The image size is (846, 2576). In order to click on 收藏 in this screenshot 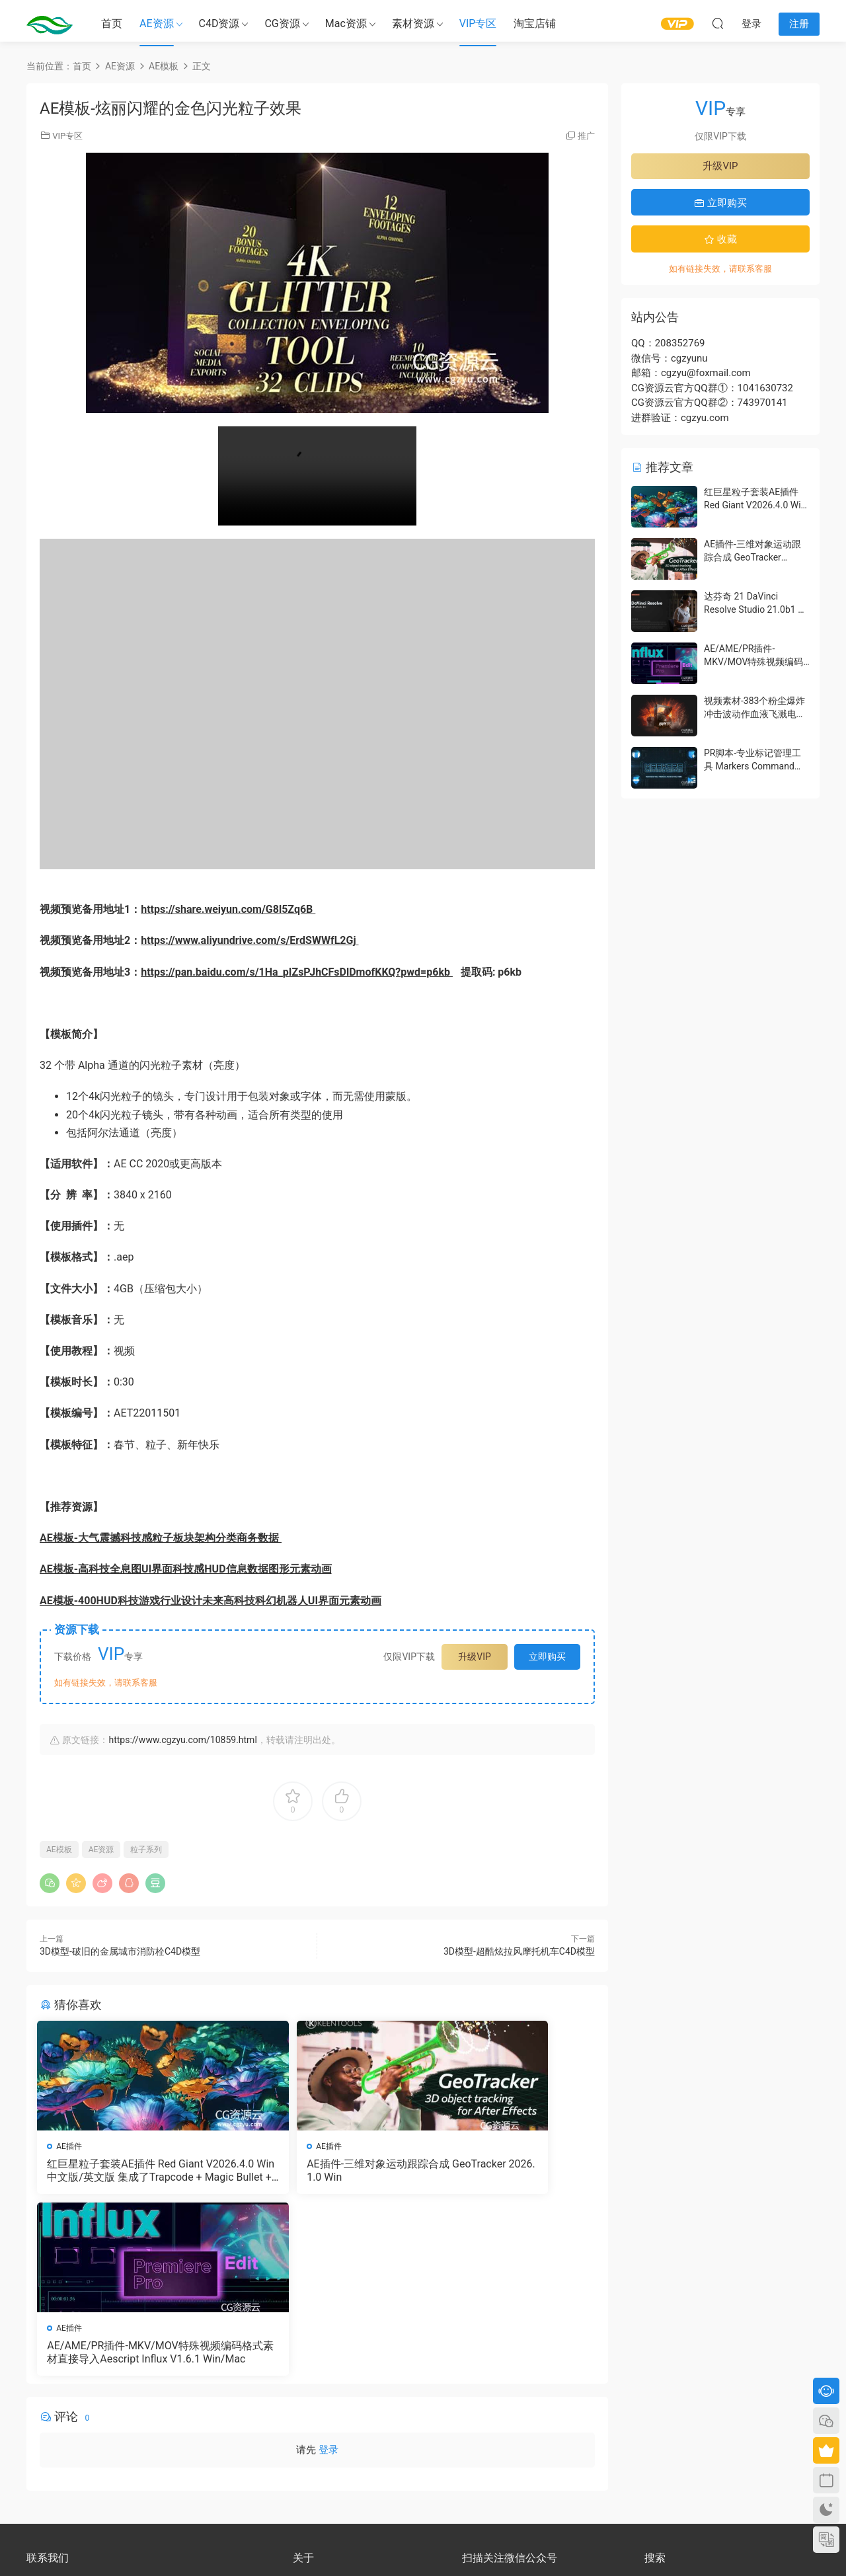, I will do `click(720, 239)`.